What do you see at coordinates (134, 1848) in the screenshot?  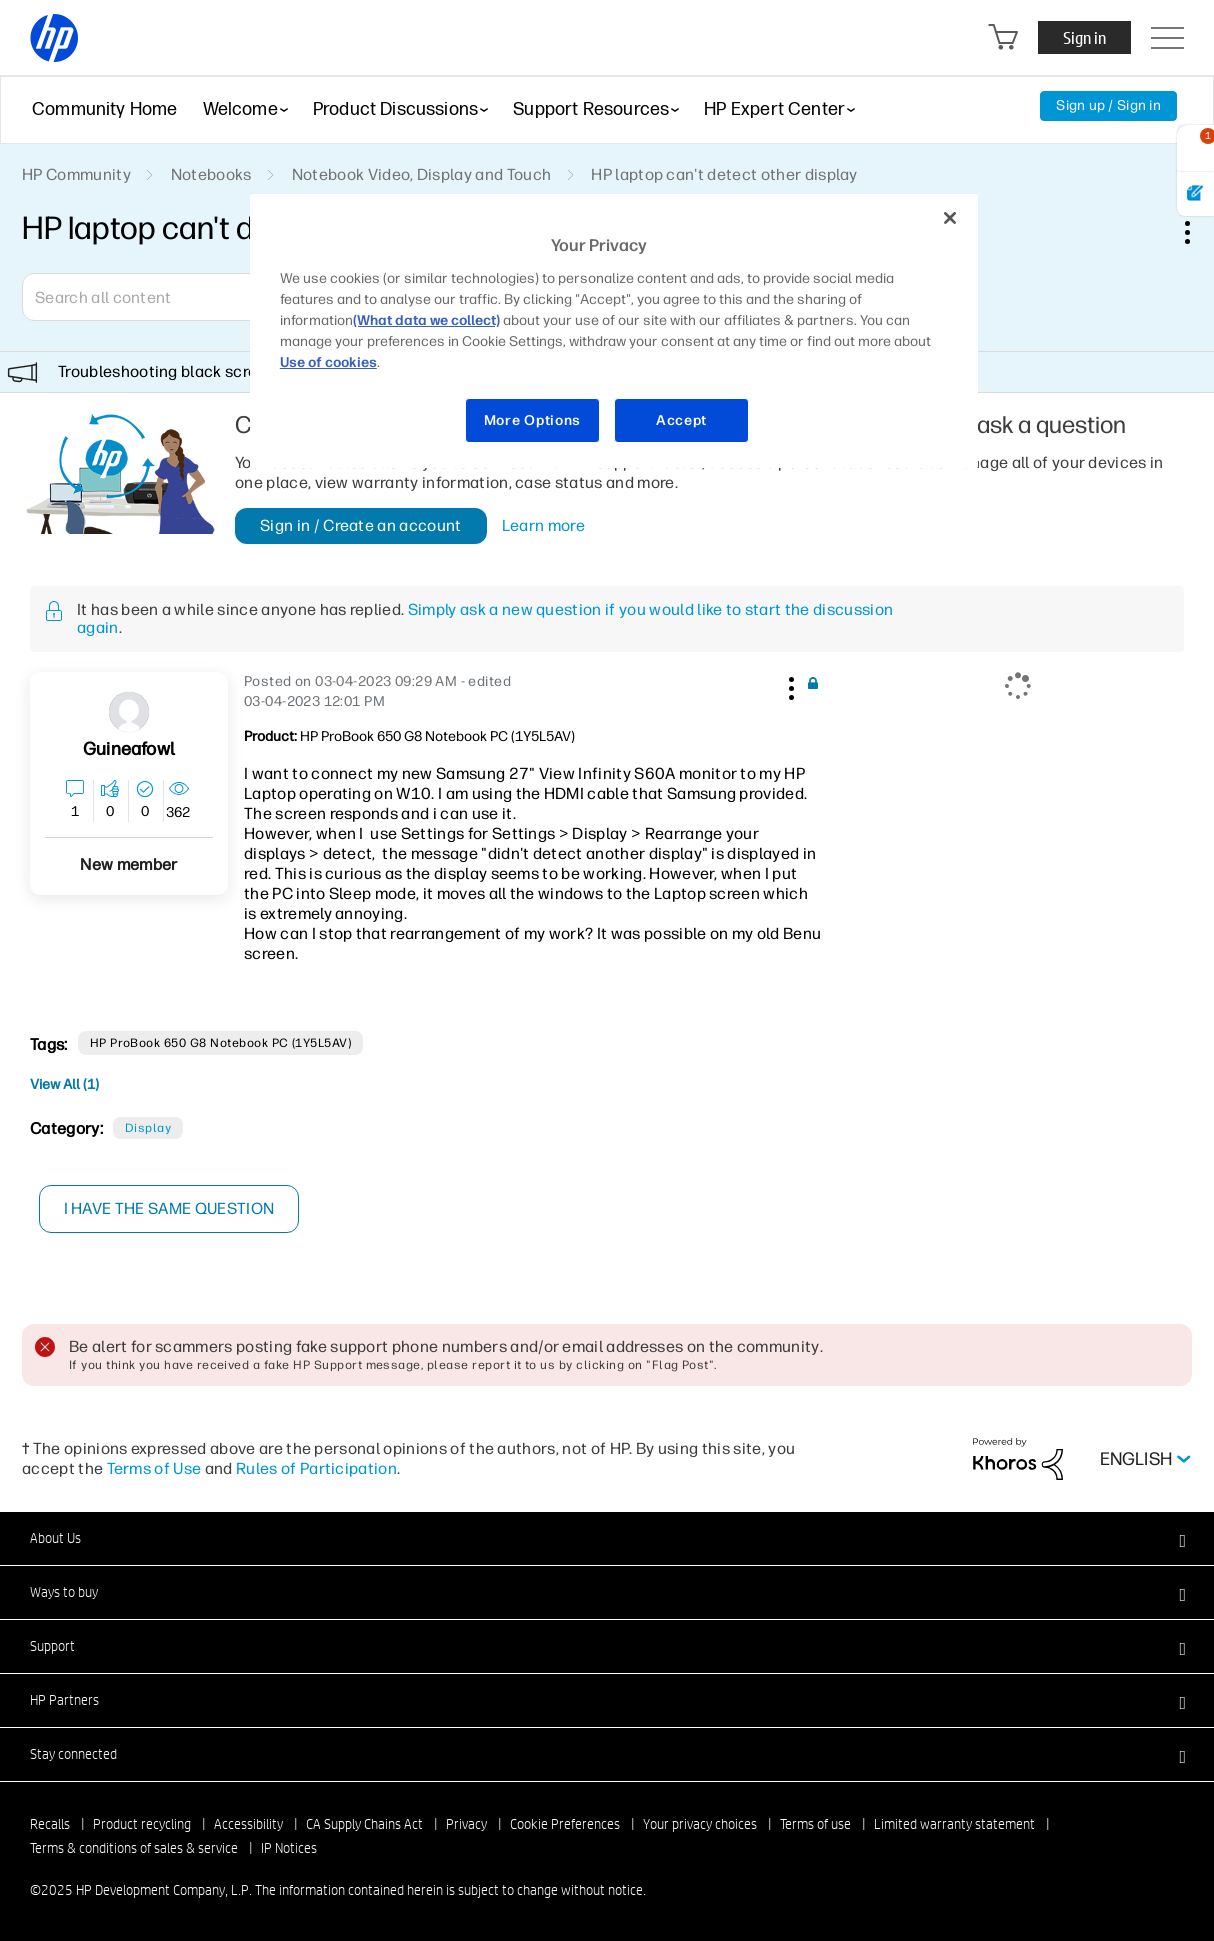 I see `Terms & conditions of sales & service` at bounding box center [134, 1848].